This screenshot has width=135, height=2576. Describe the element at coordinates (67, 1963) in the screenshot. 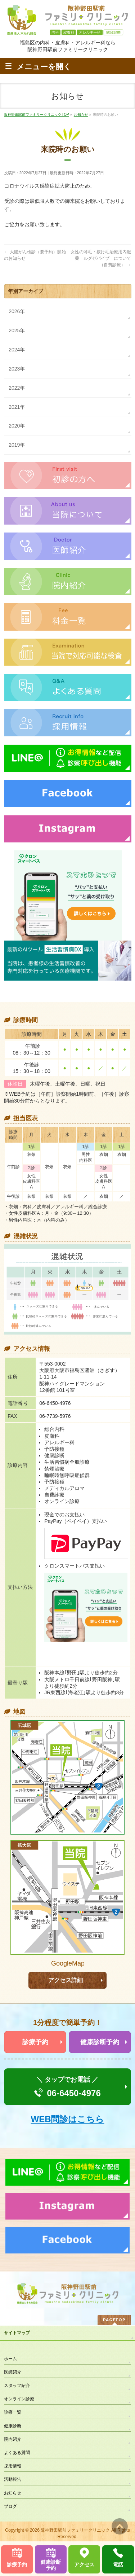

I see `GoogleMapで見る >>` at that location.